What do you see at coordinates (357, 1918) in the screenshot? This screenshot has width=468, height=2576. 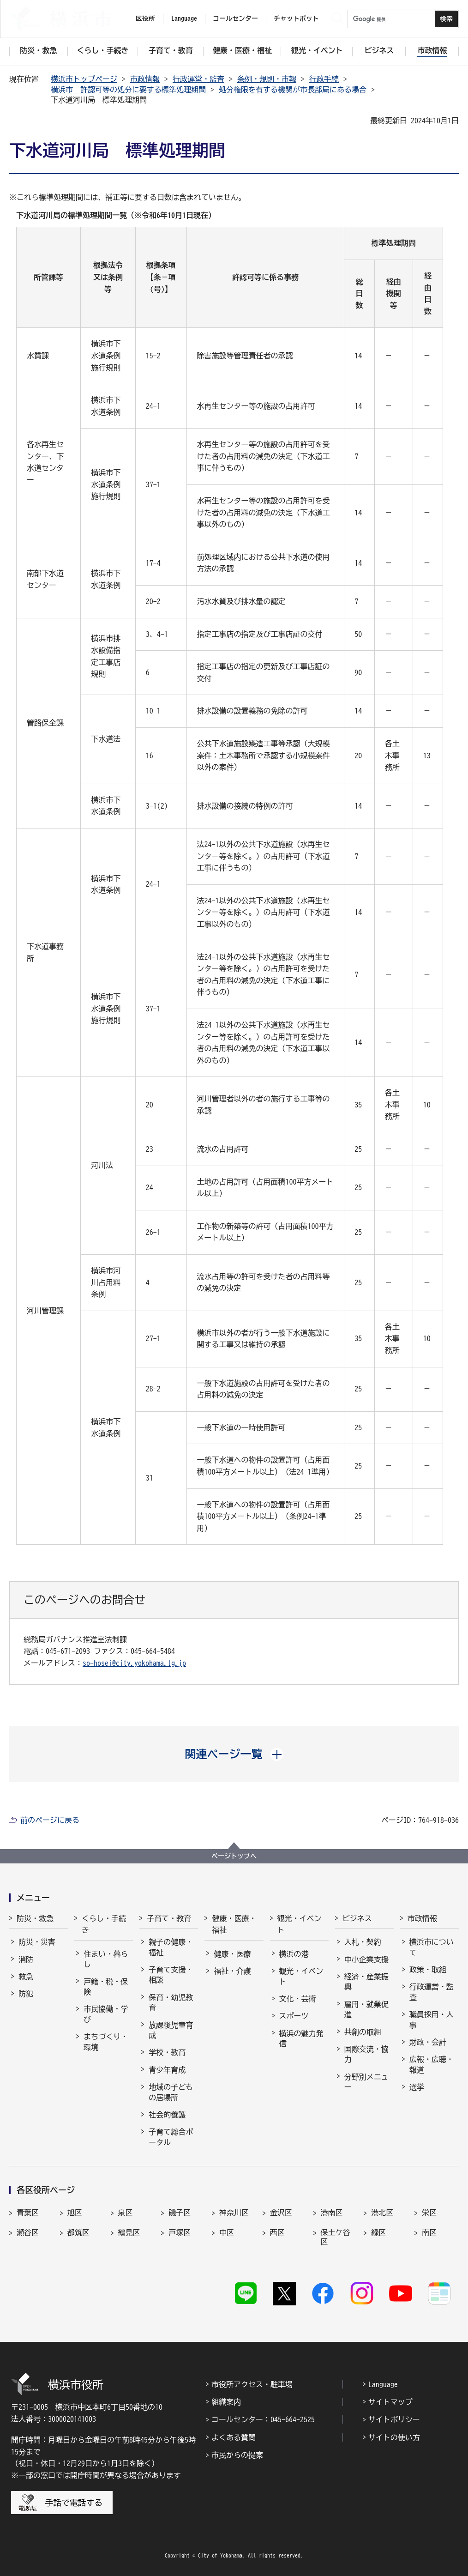 I see `ビジネス` at bounding box center [357, 1918].